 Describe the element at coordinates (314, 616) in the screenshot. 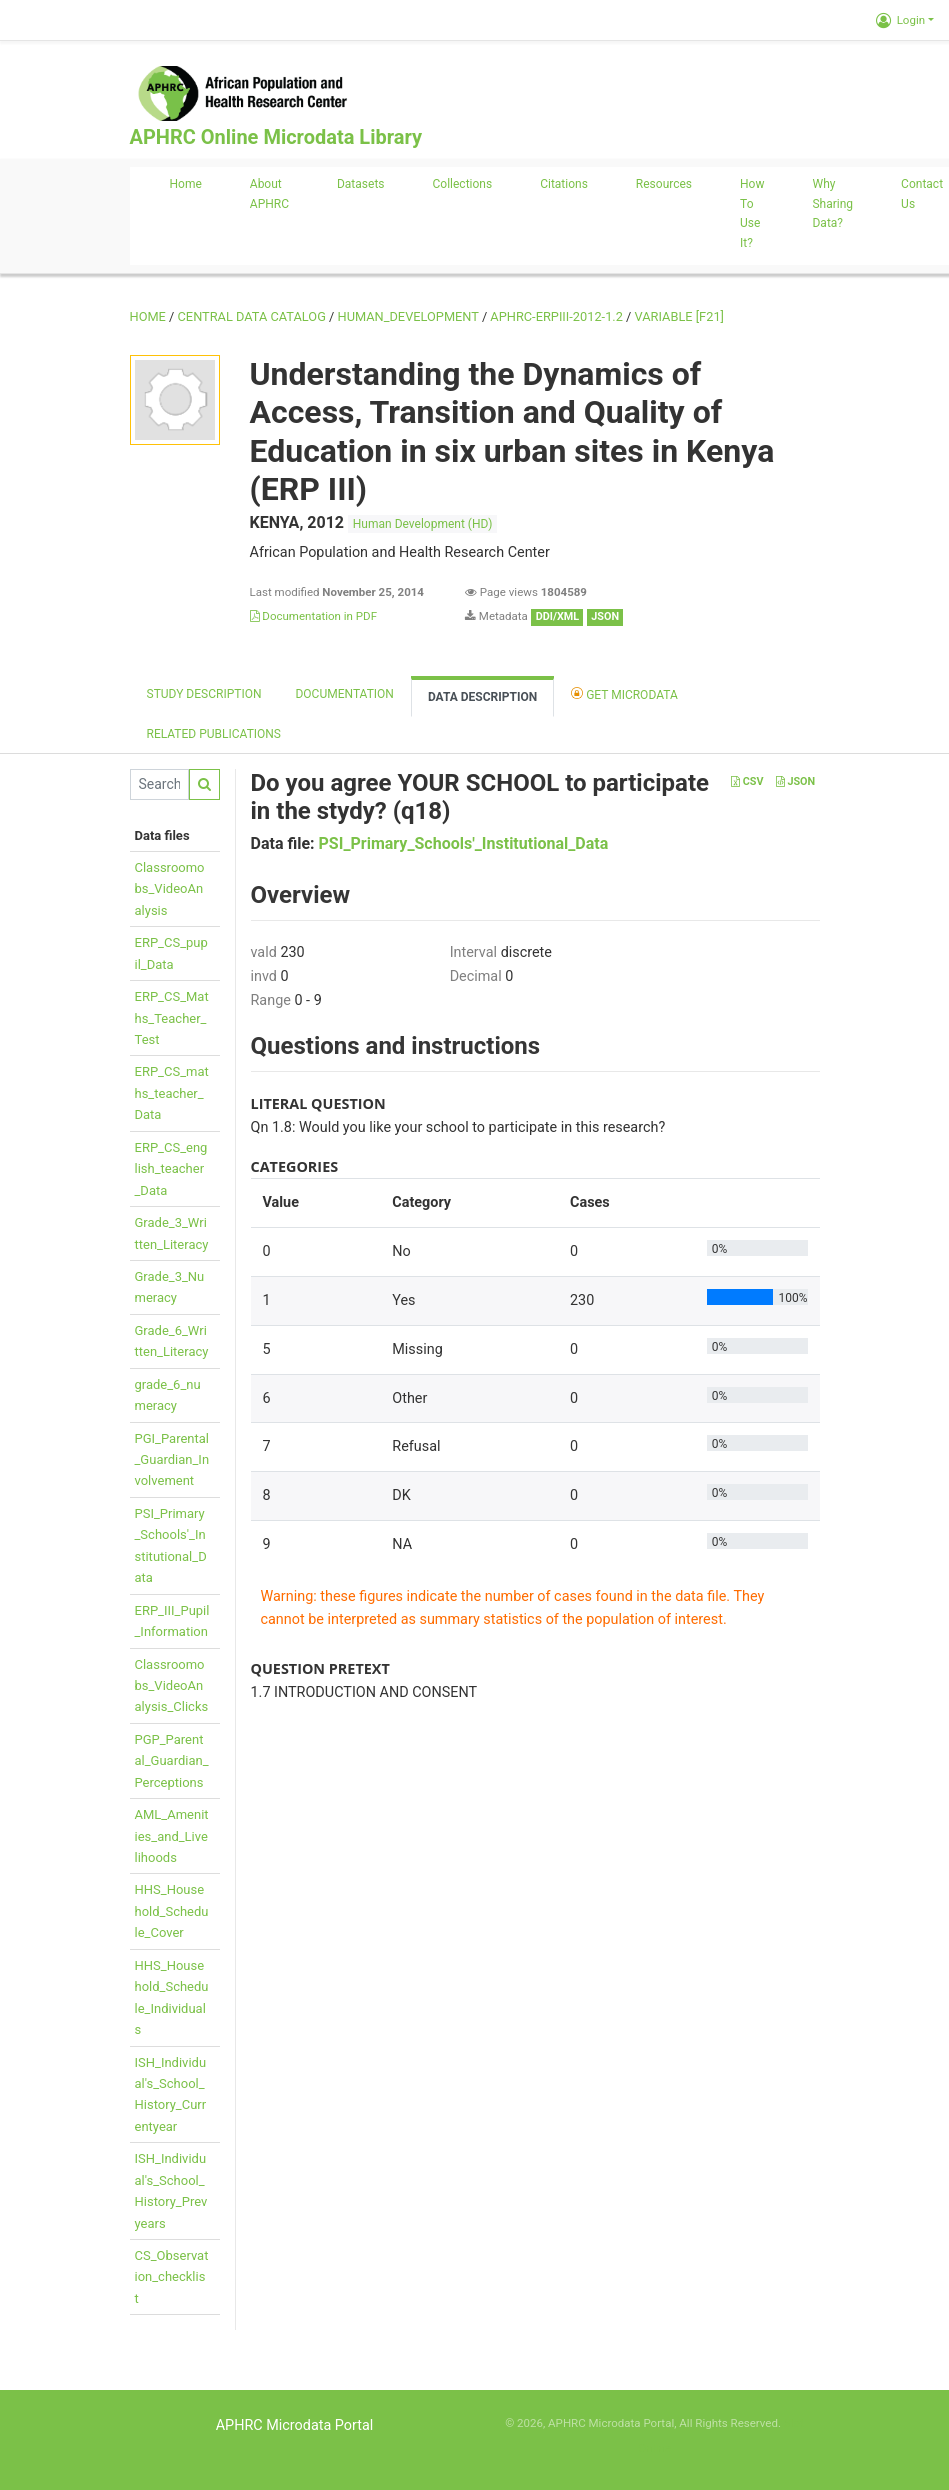

I see `Documentation in PDF` at that location.